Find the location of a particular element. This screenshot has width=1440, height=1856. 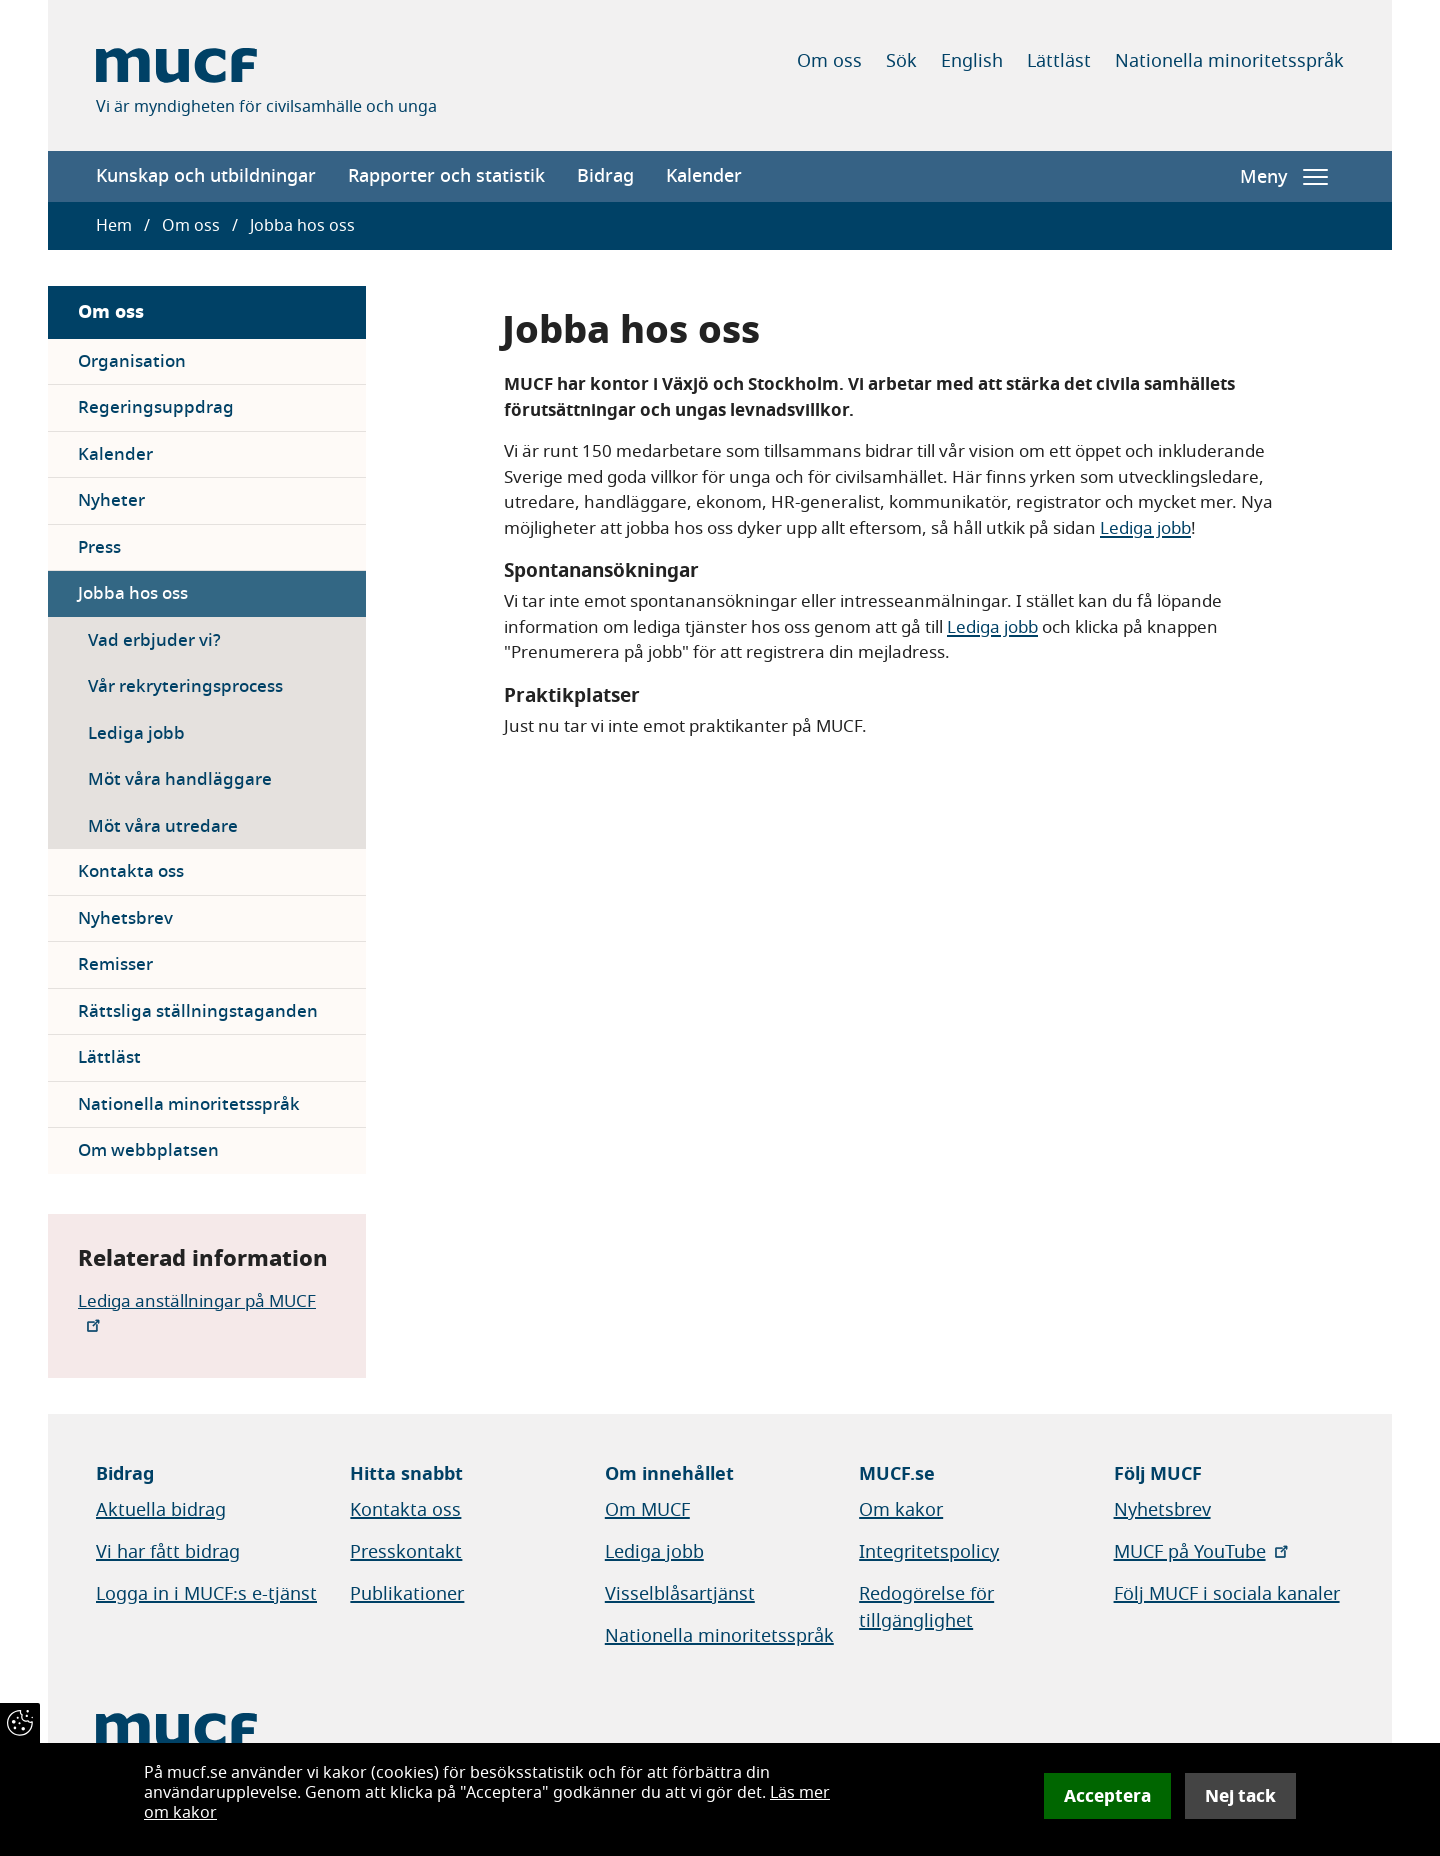

Möt våra handläggare is located at coordinates (180, 779).